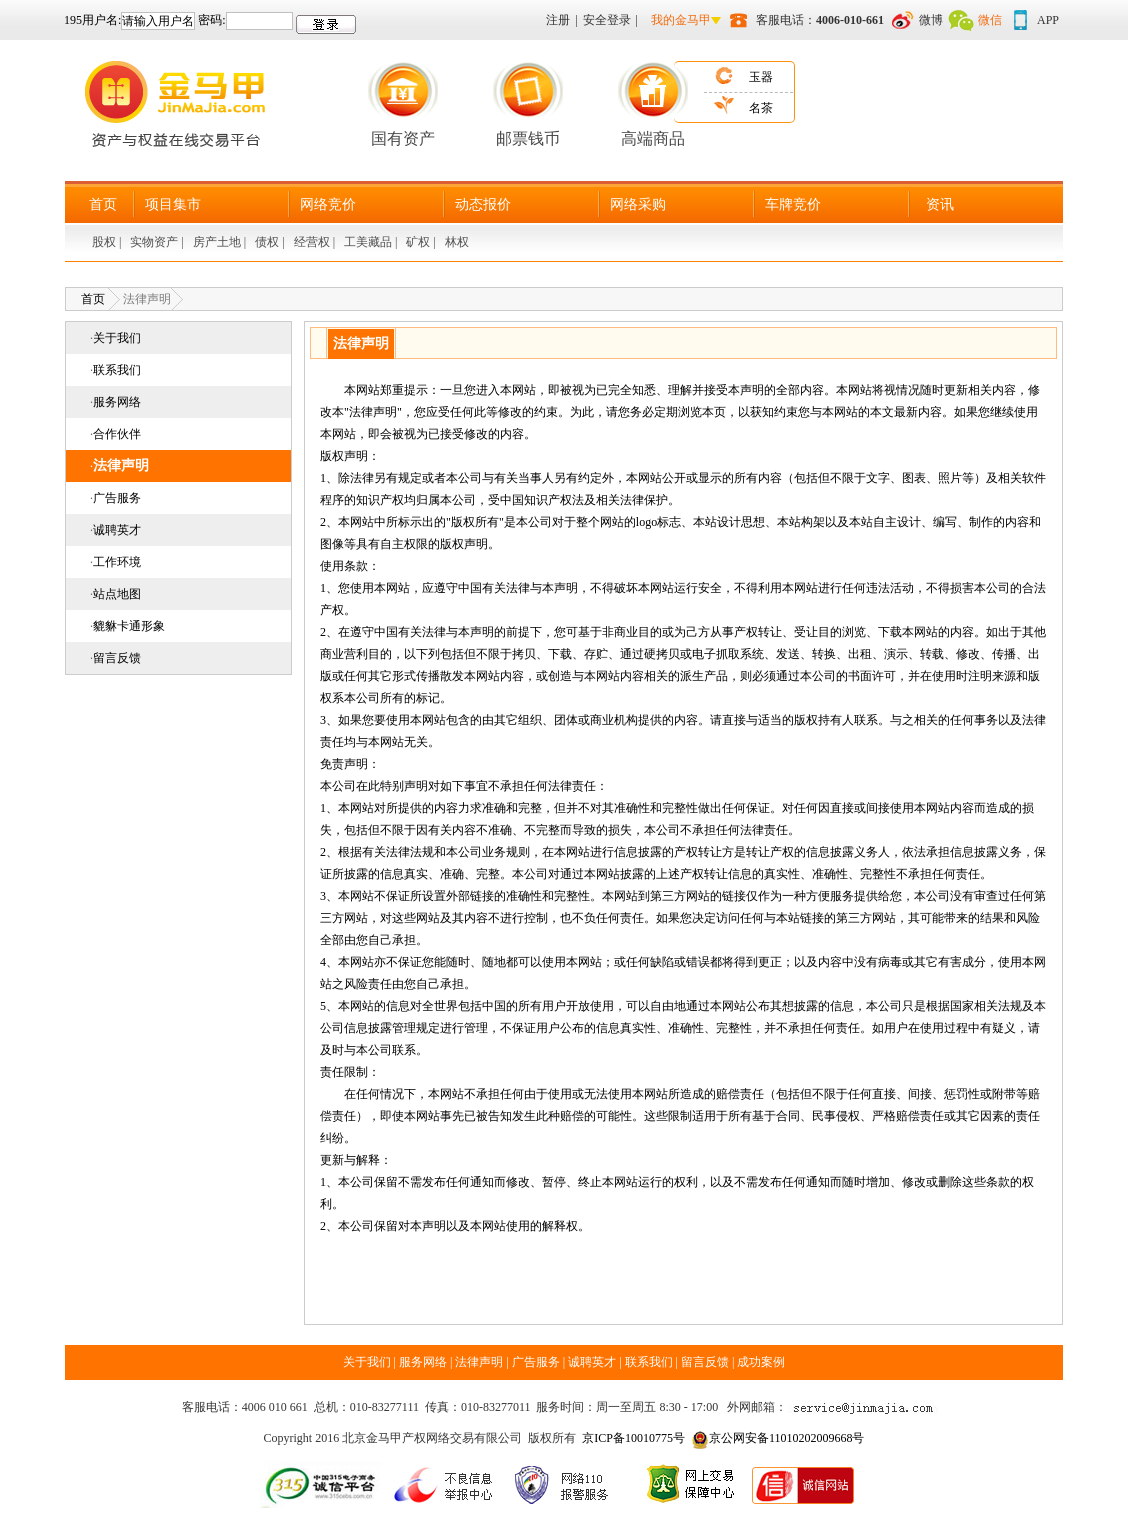 This screenshot has width=1128, height=1516. I want to click on 安全登录, so click(607, 20).